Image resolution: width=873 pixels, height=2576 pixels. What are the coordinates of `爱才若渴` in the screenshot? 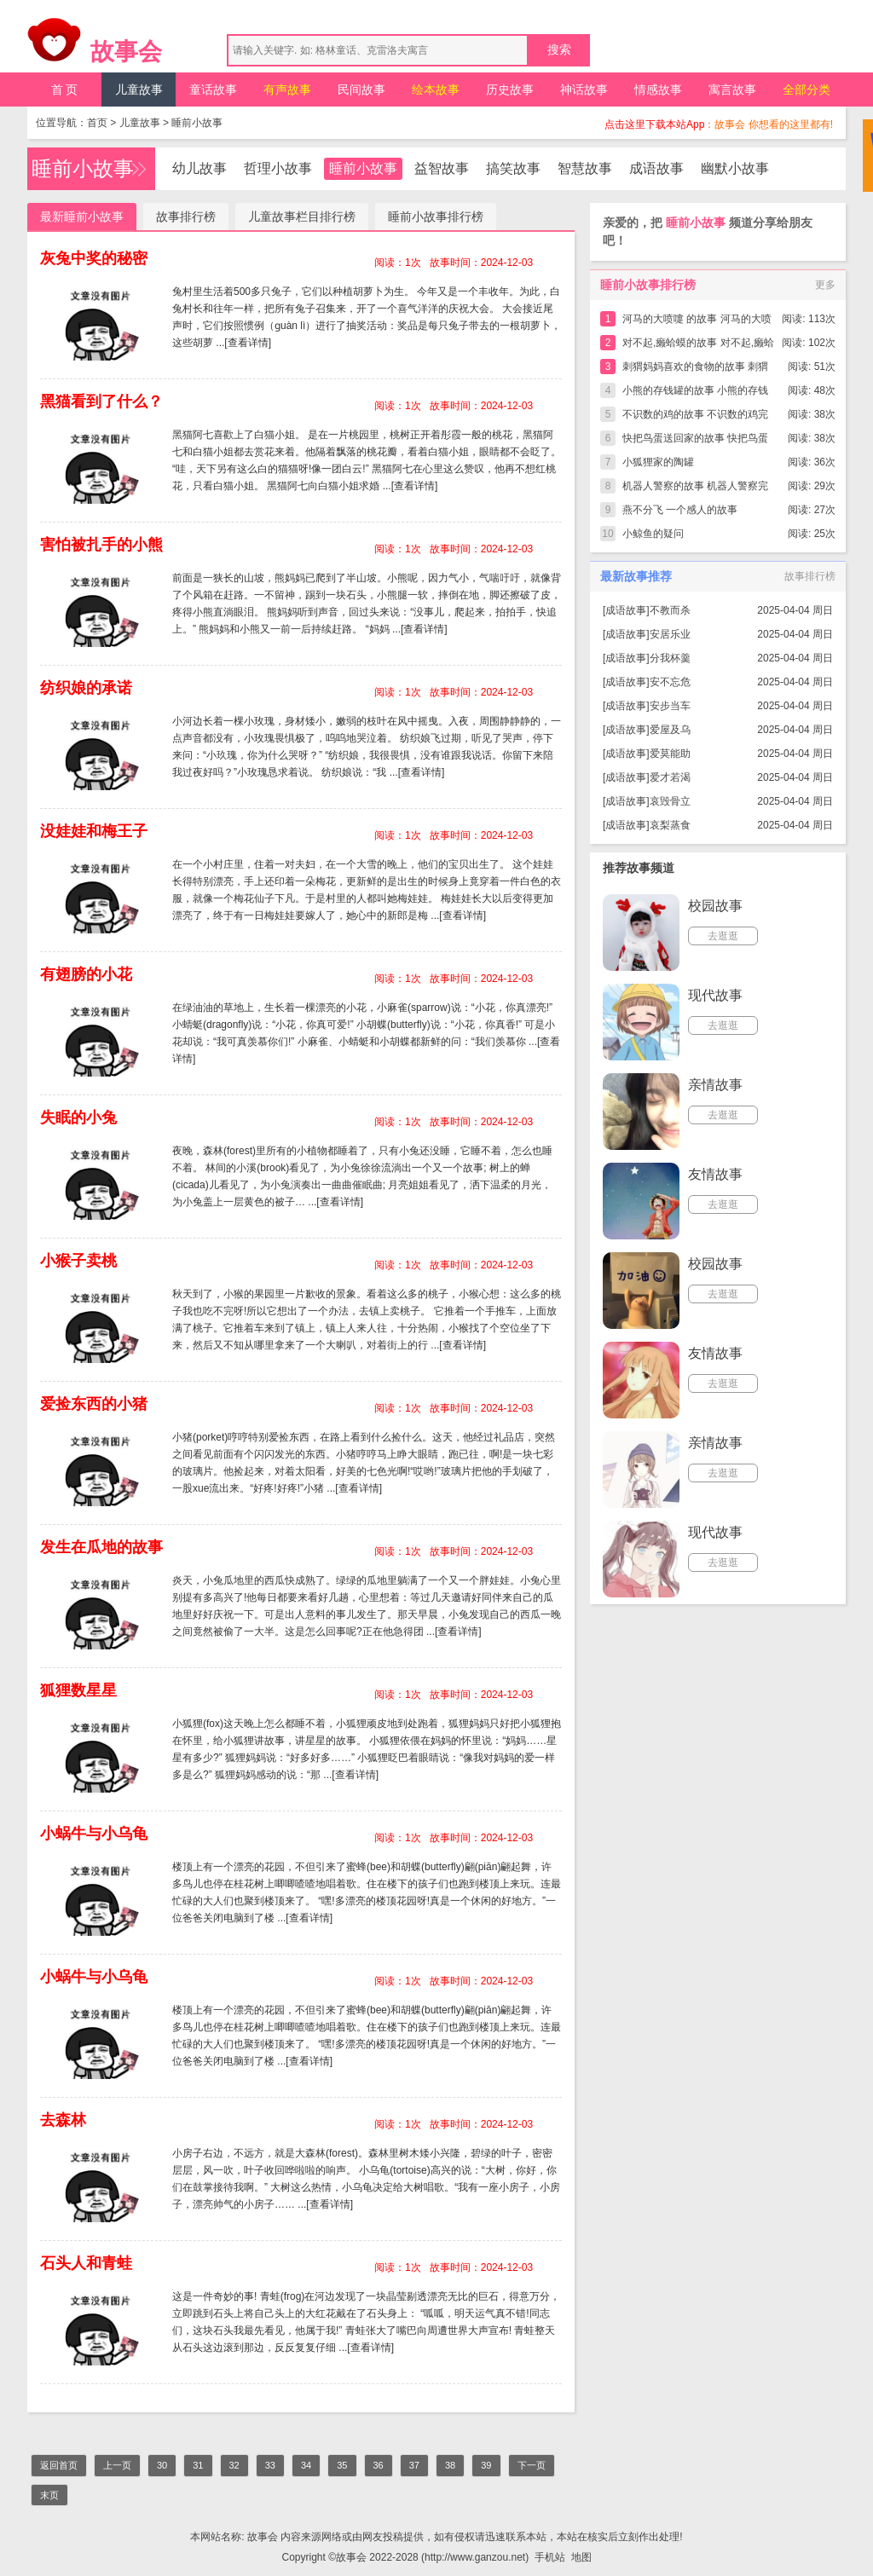 It's located at (670, 777).